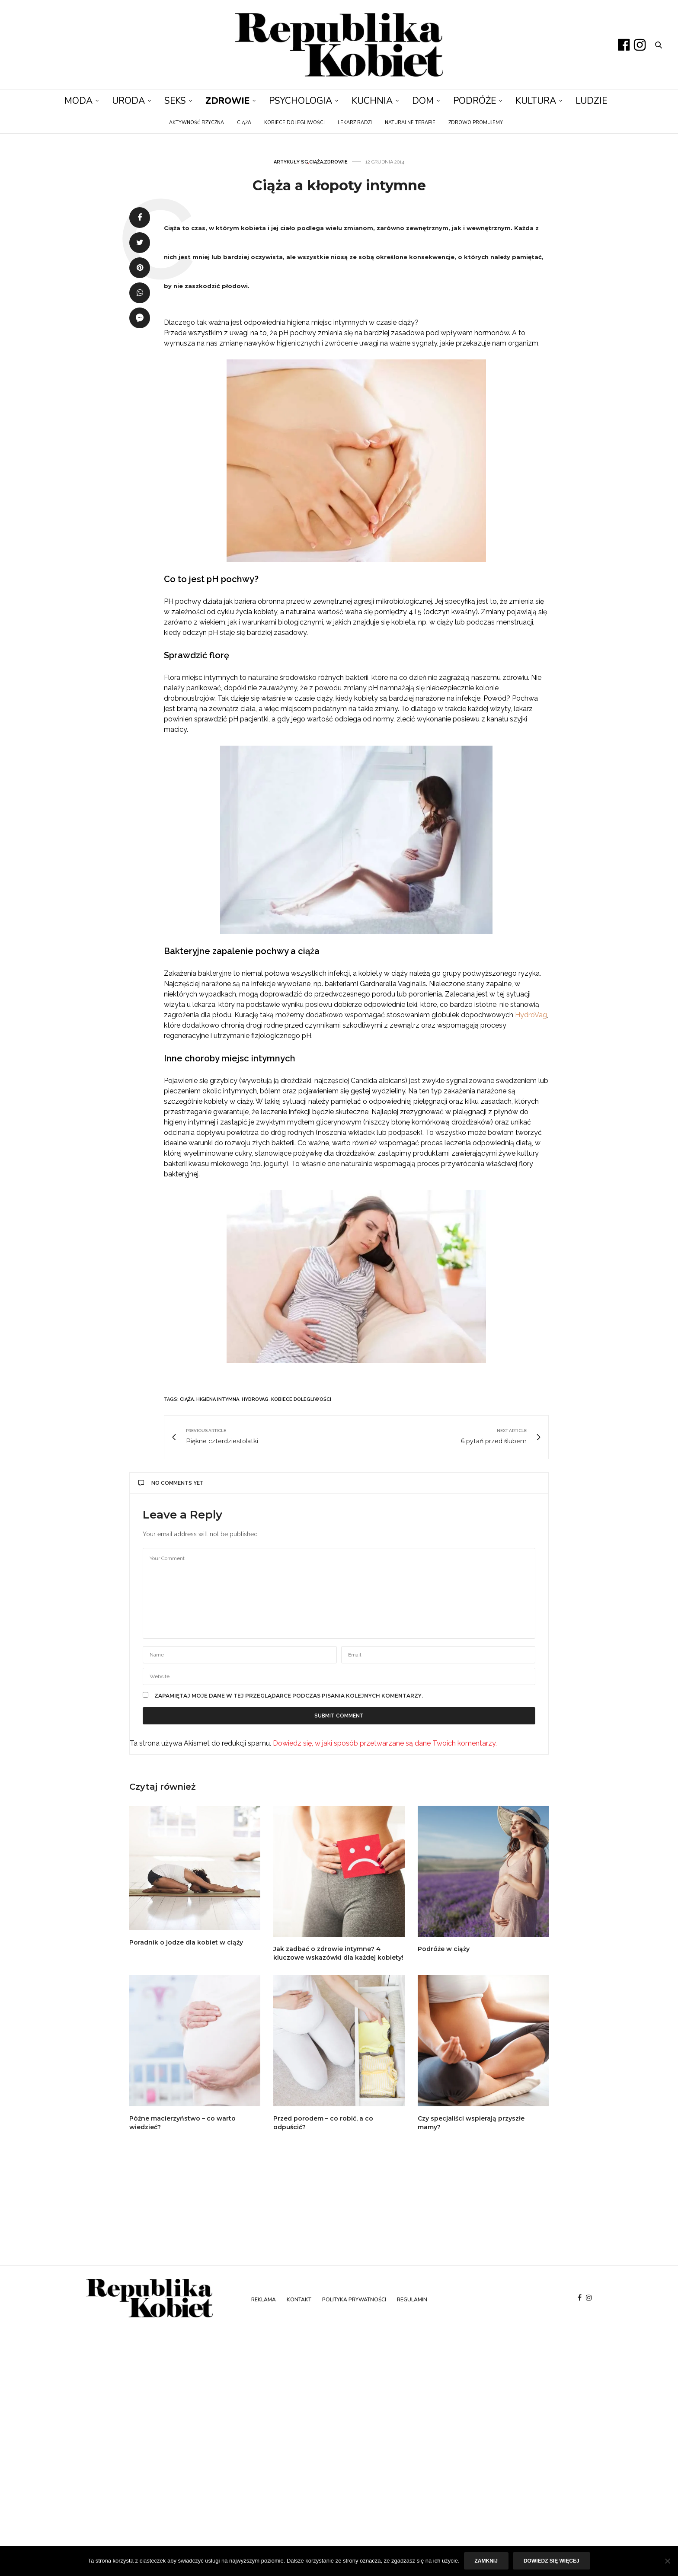  I want to click on Zamknij, so click(486, 2561).